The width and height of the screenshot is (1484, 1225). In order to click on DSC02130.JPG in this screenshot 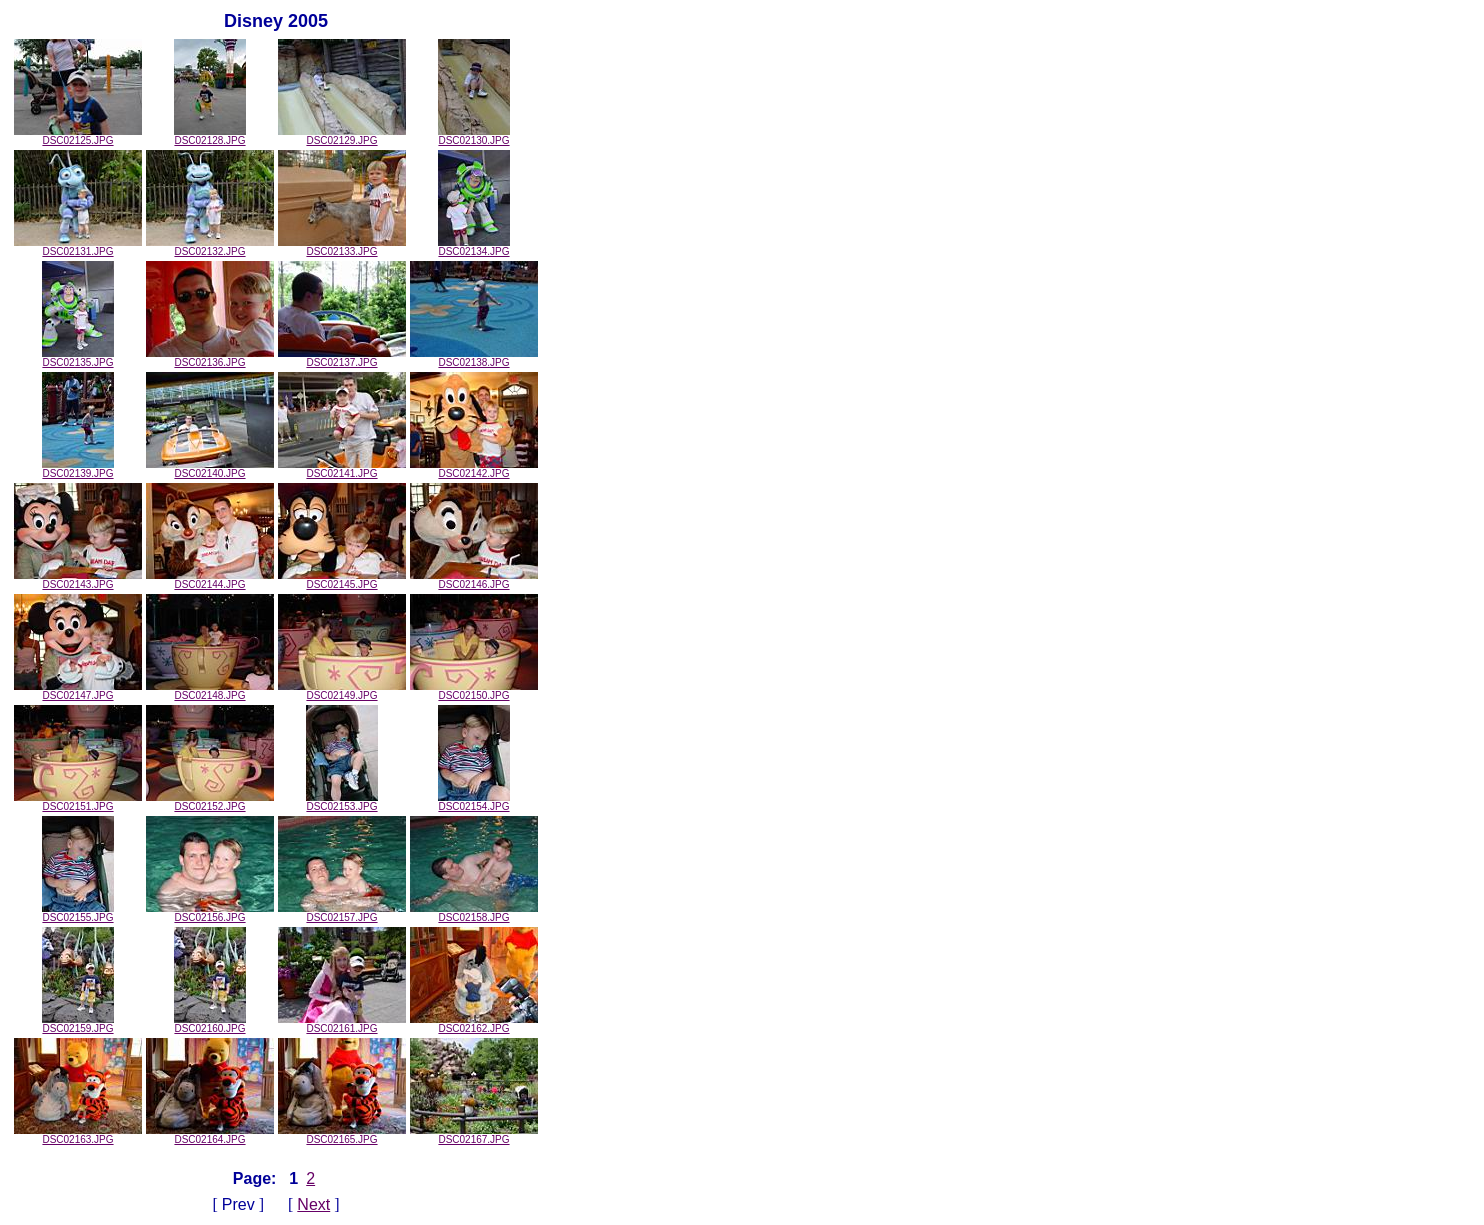, I will do `click(474, 136)`.